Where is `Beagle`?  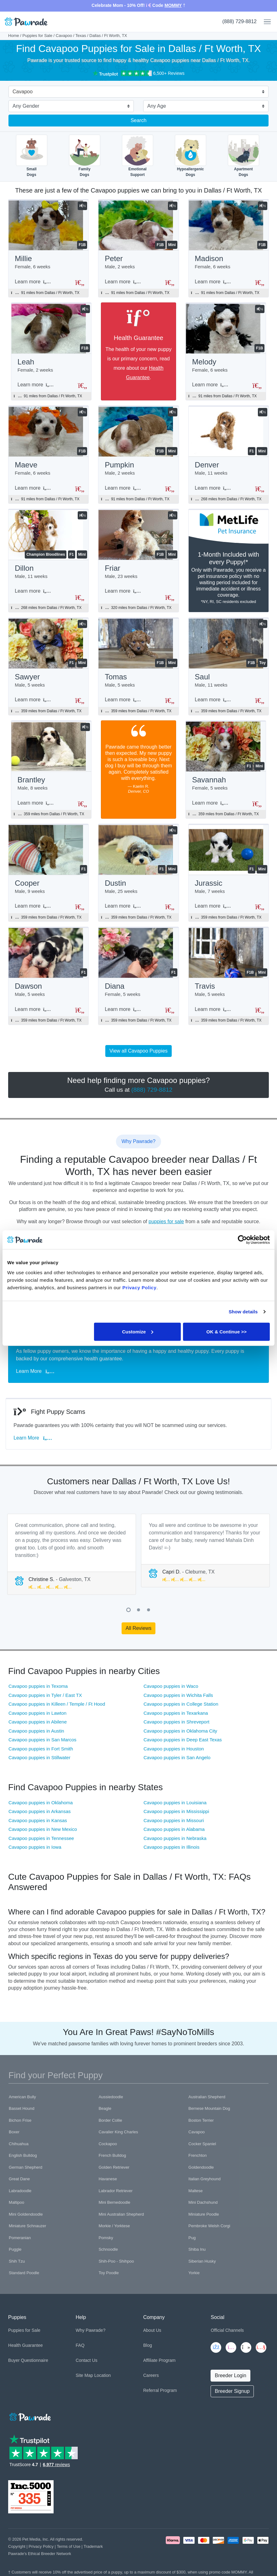 Beagle is located at coordinates (105, 2108).